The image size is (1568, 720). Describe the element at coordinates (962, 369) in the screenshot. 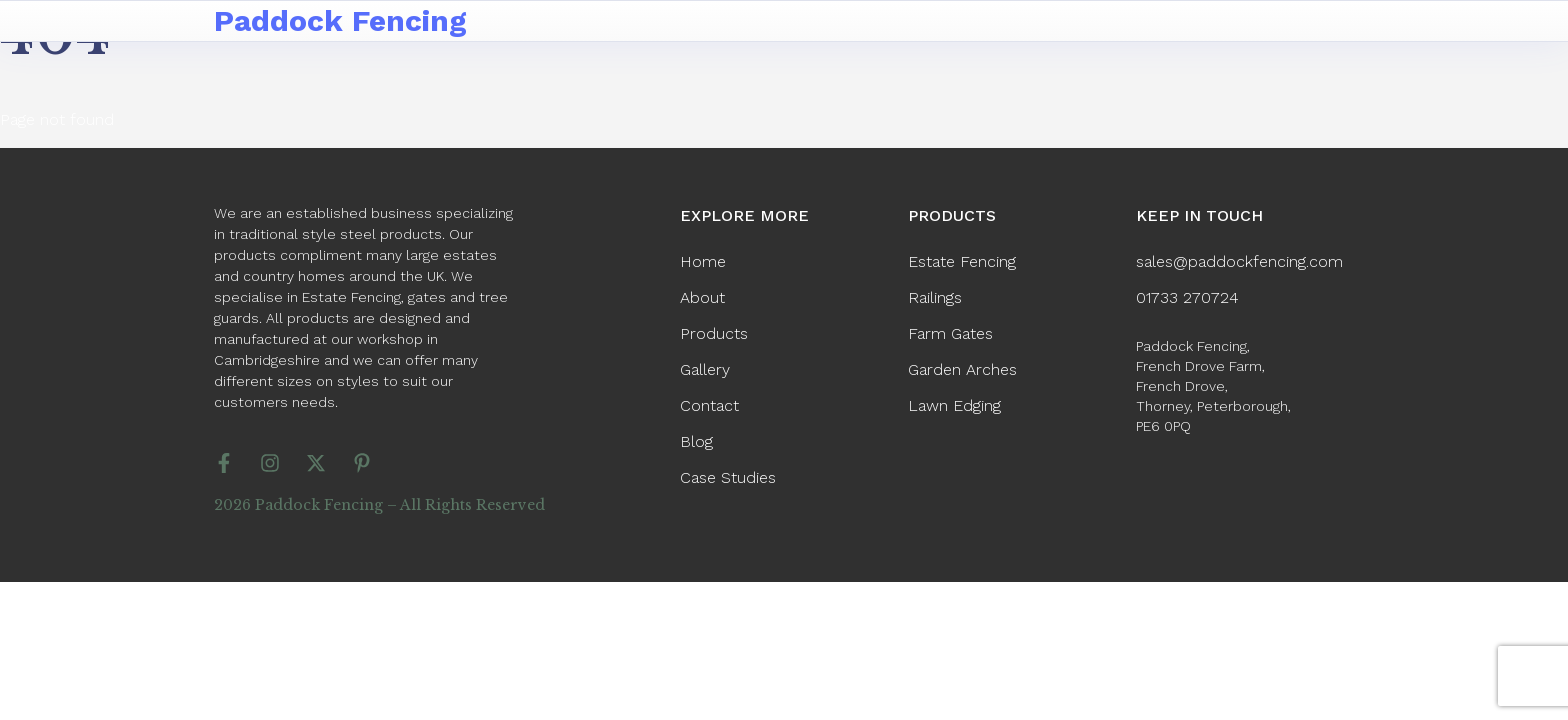

I see `Garden Arches` at that location.